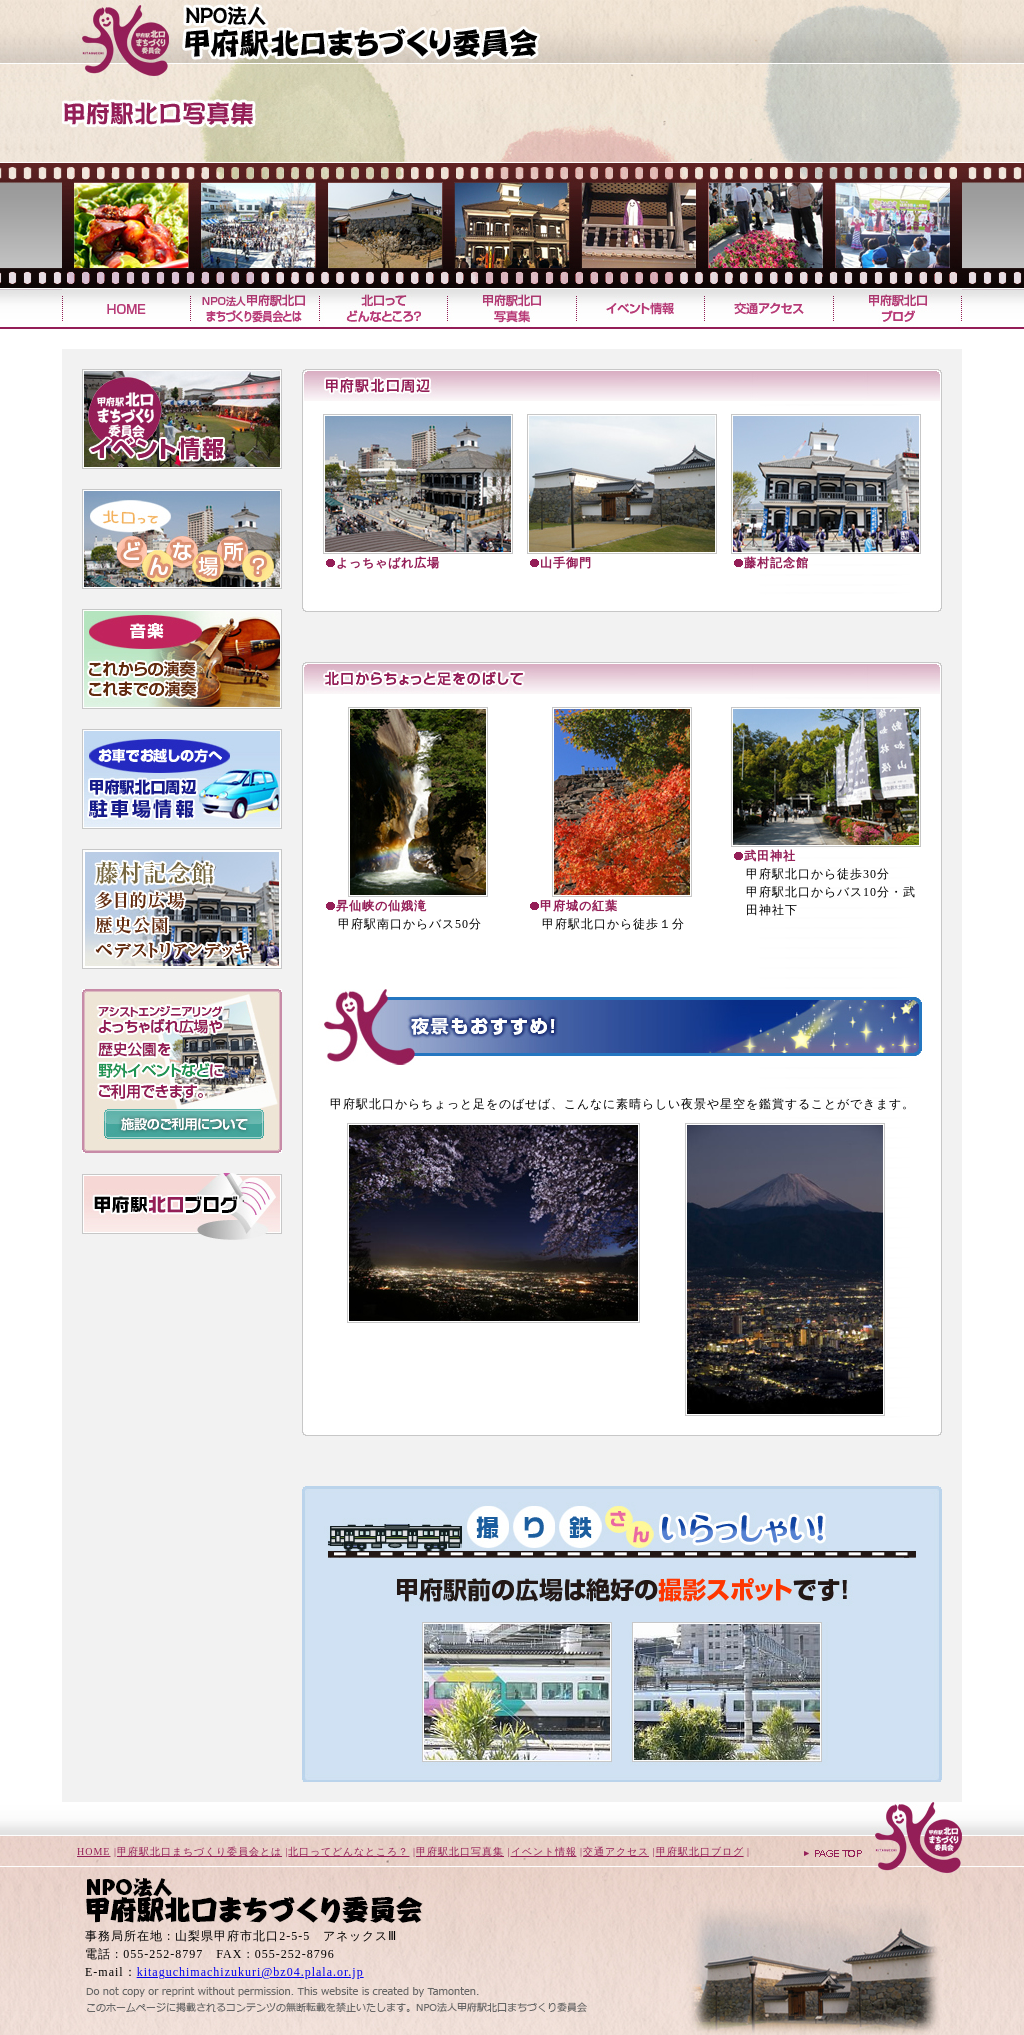 This screenshot has width=1024, height=2035. Describe the element at coordinates (510, 308) in the screenshot. I see `甲府駅北口写真集` at that location.